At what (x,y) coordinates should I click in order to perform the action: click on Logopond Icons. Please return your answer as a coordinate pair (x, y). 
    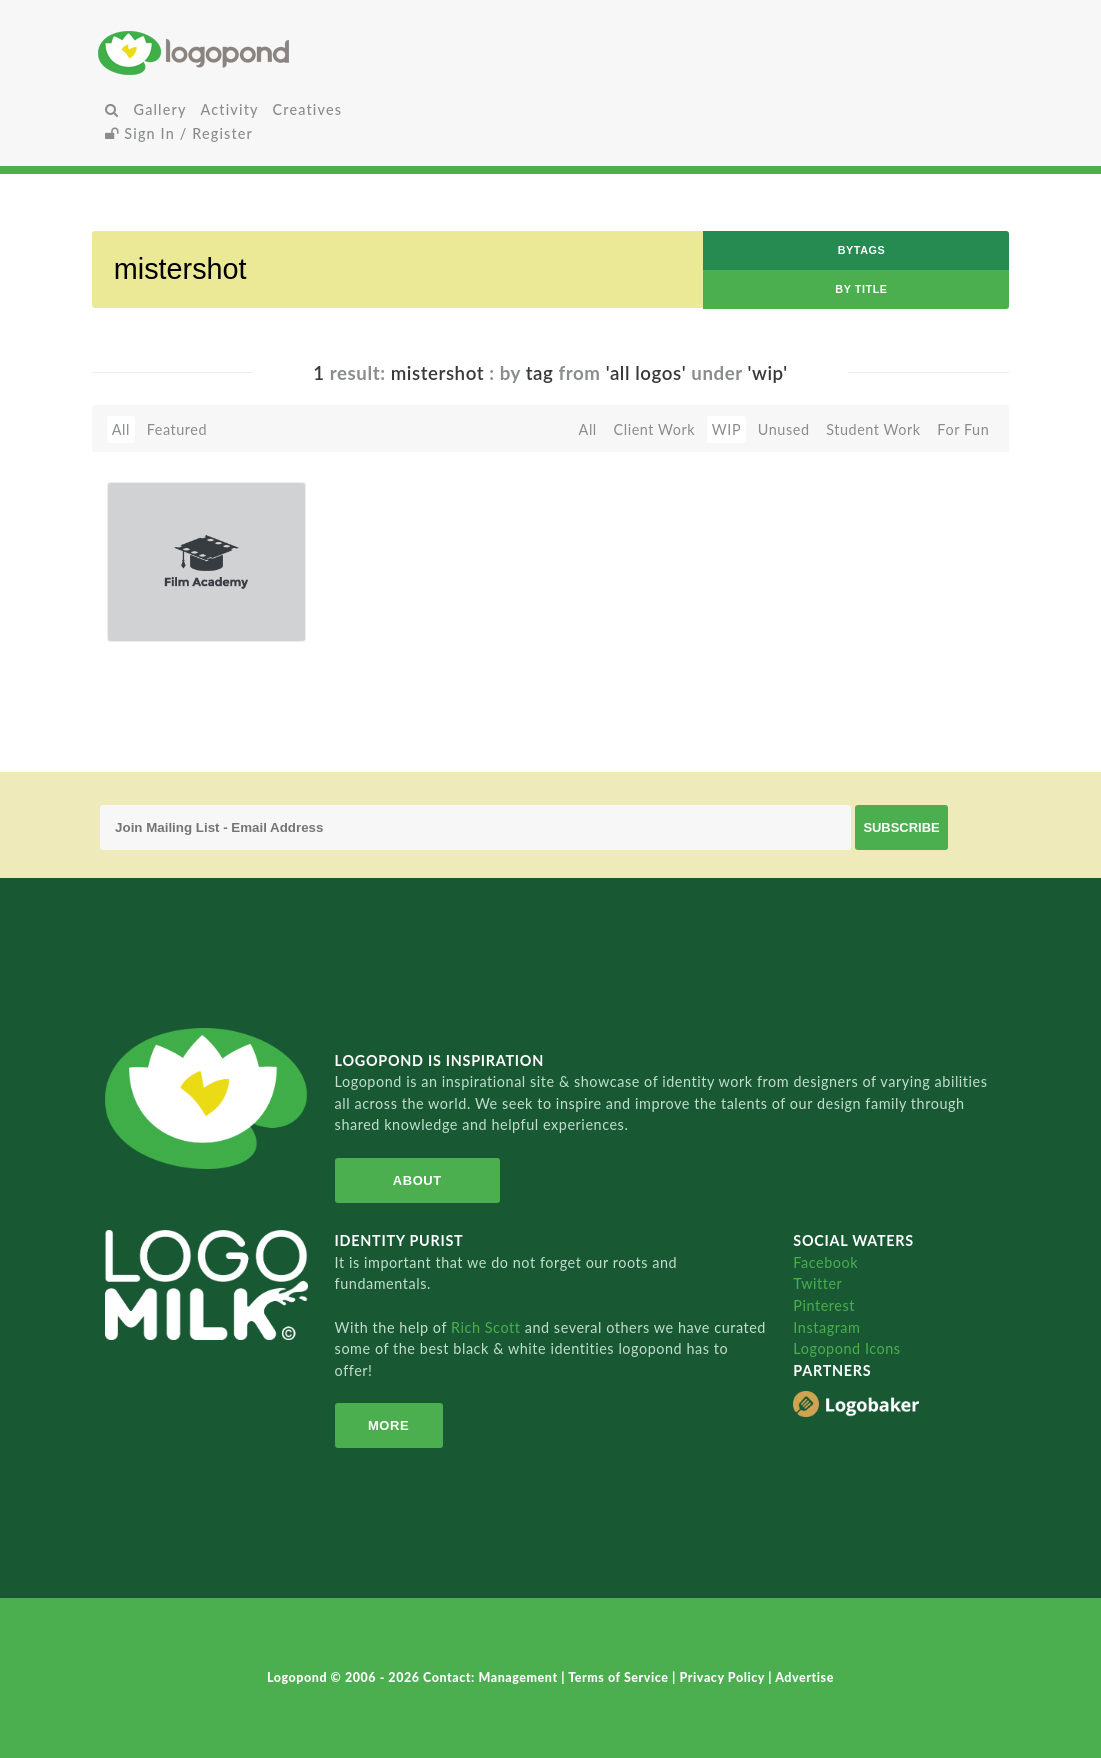
    Looking at the image, I should click on (846, 1348).